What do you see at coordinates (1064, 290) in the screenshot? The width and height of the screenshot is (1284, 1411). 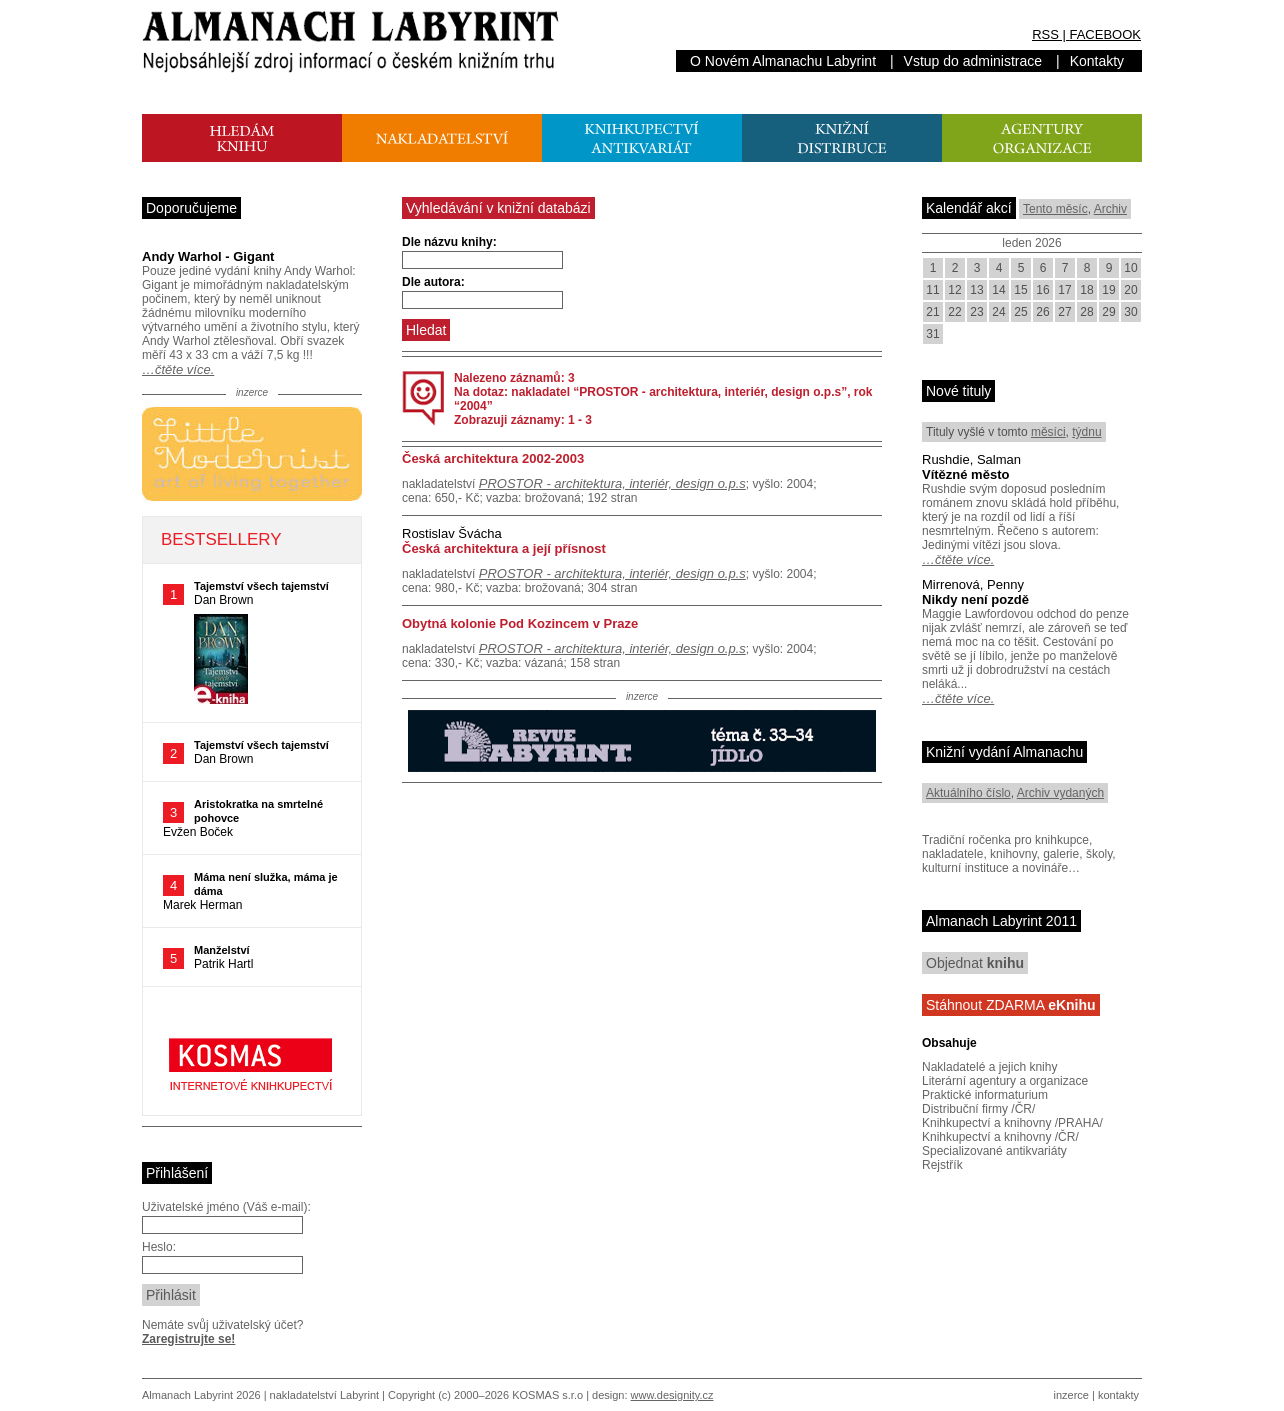 I see `17` at bounding box center [1064, 290].